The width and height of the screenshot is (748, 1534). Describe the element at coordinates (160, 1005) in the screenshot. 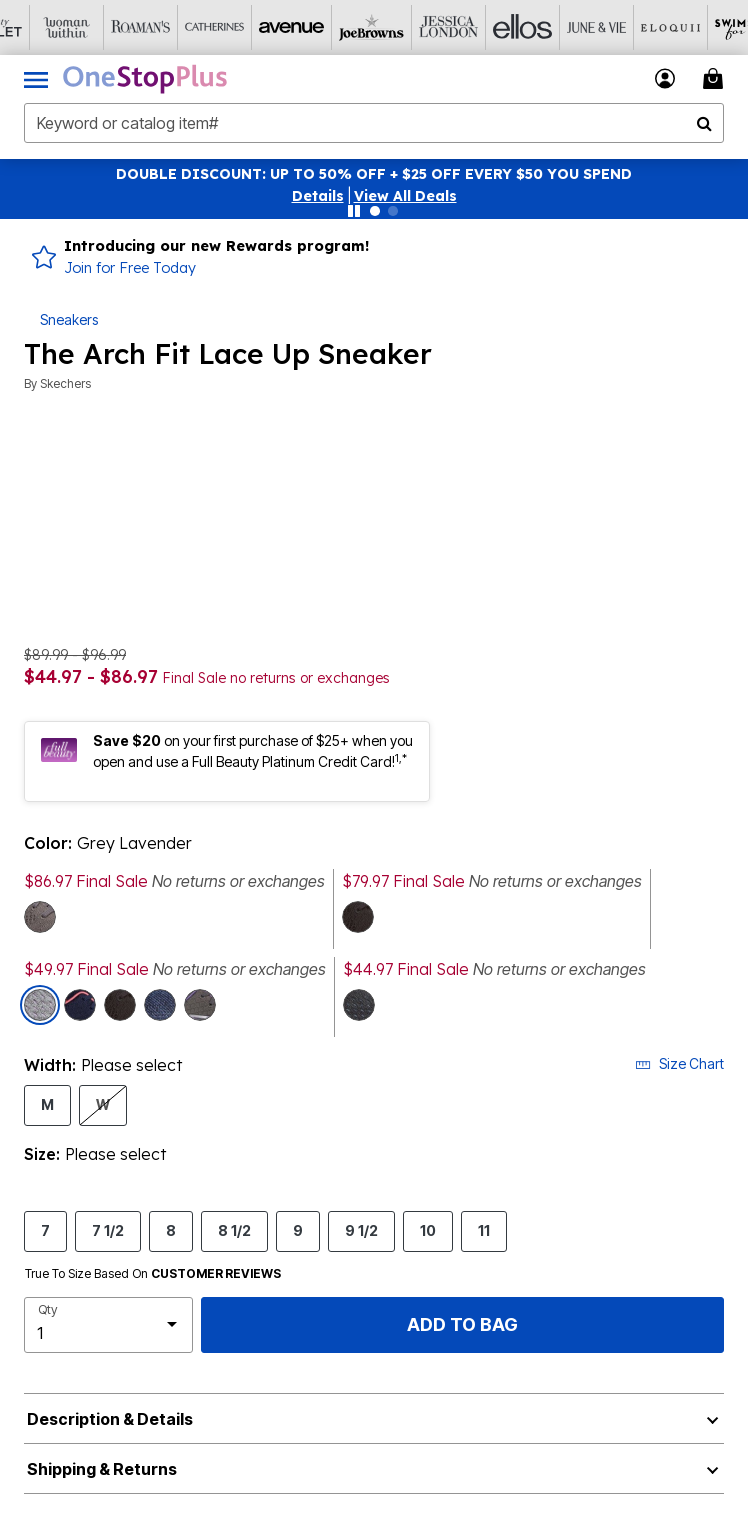

I see `[Select color Navy Hot Pink]` at that location.